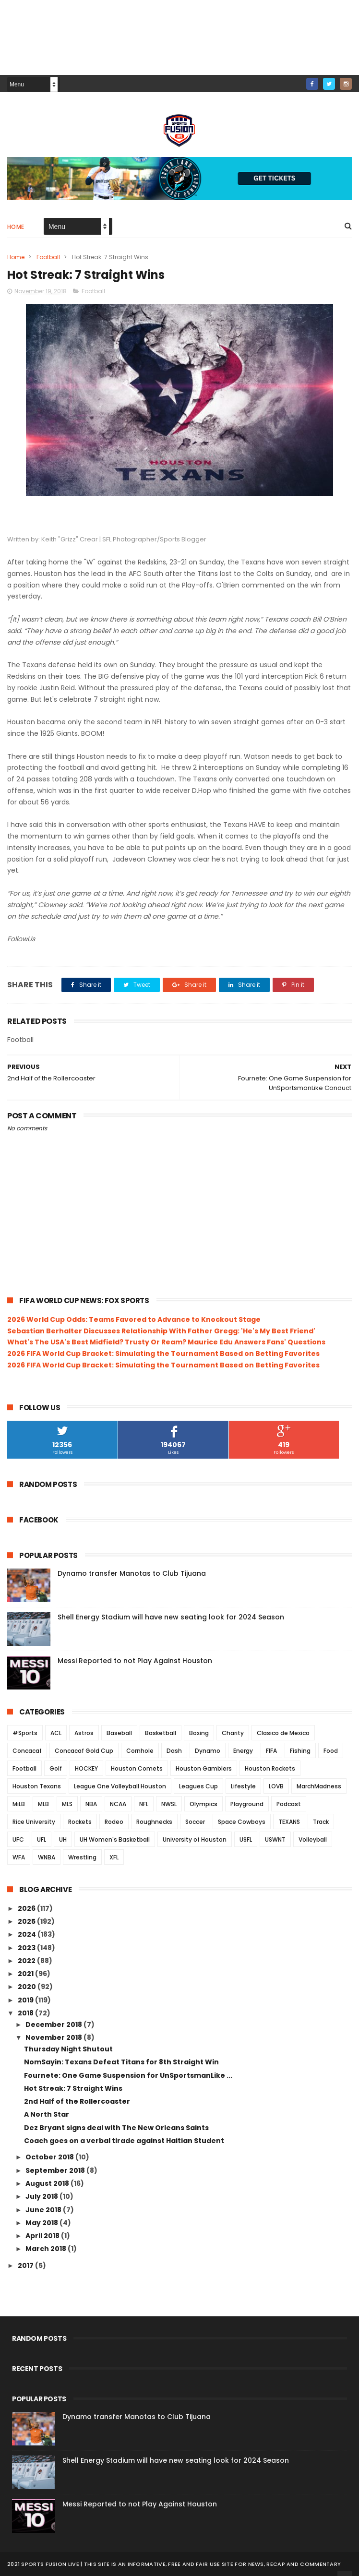 The image size is (359, 2576). I want to click on Charity, so click(233, 1733).